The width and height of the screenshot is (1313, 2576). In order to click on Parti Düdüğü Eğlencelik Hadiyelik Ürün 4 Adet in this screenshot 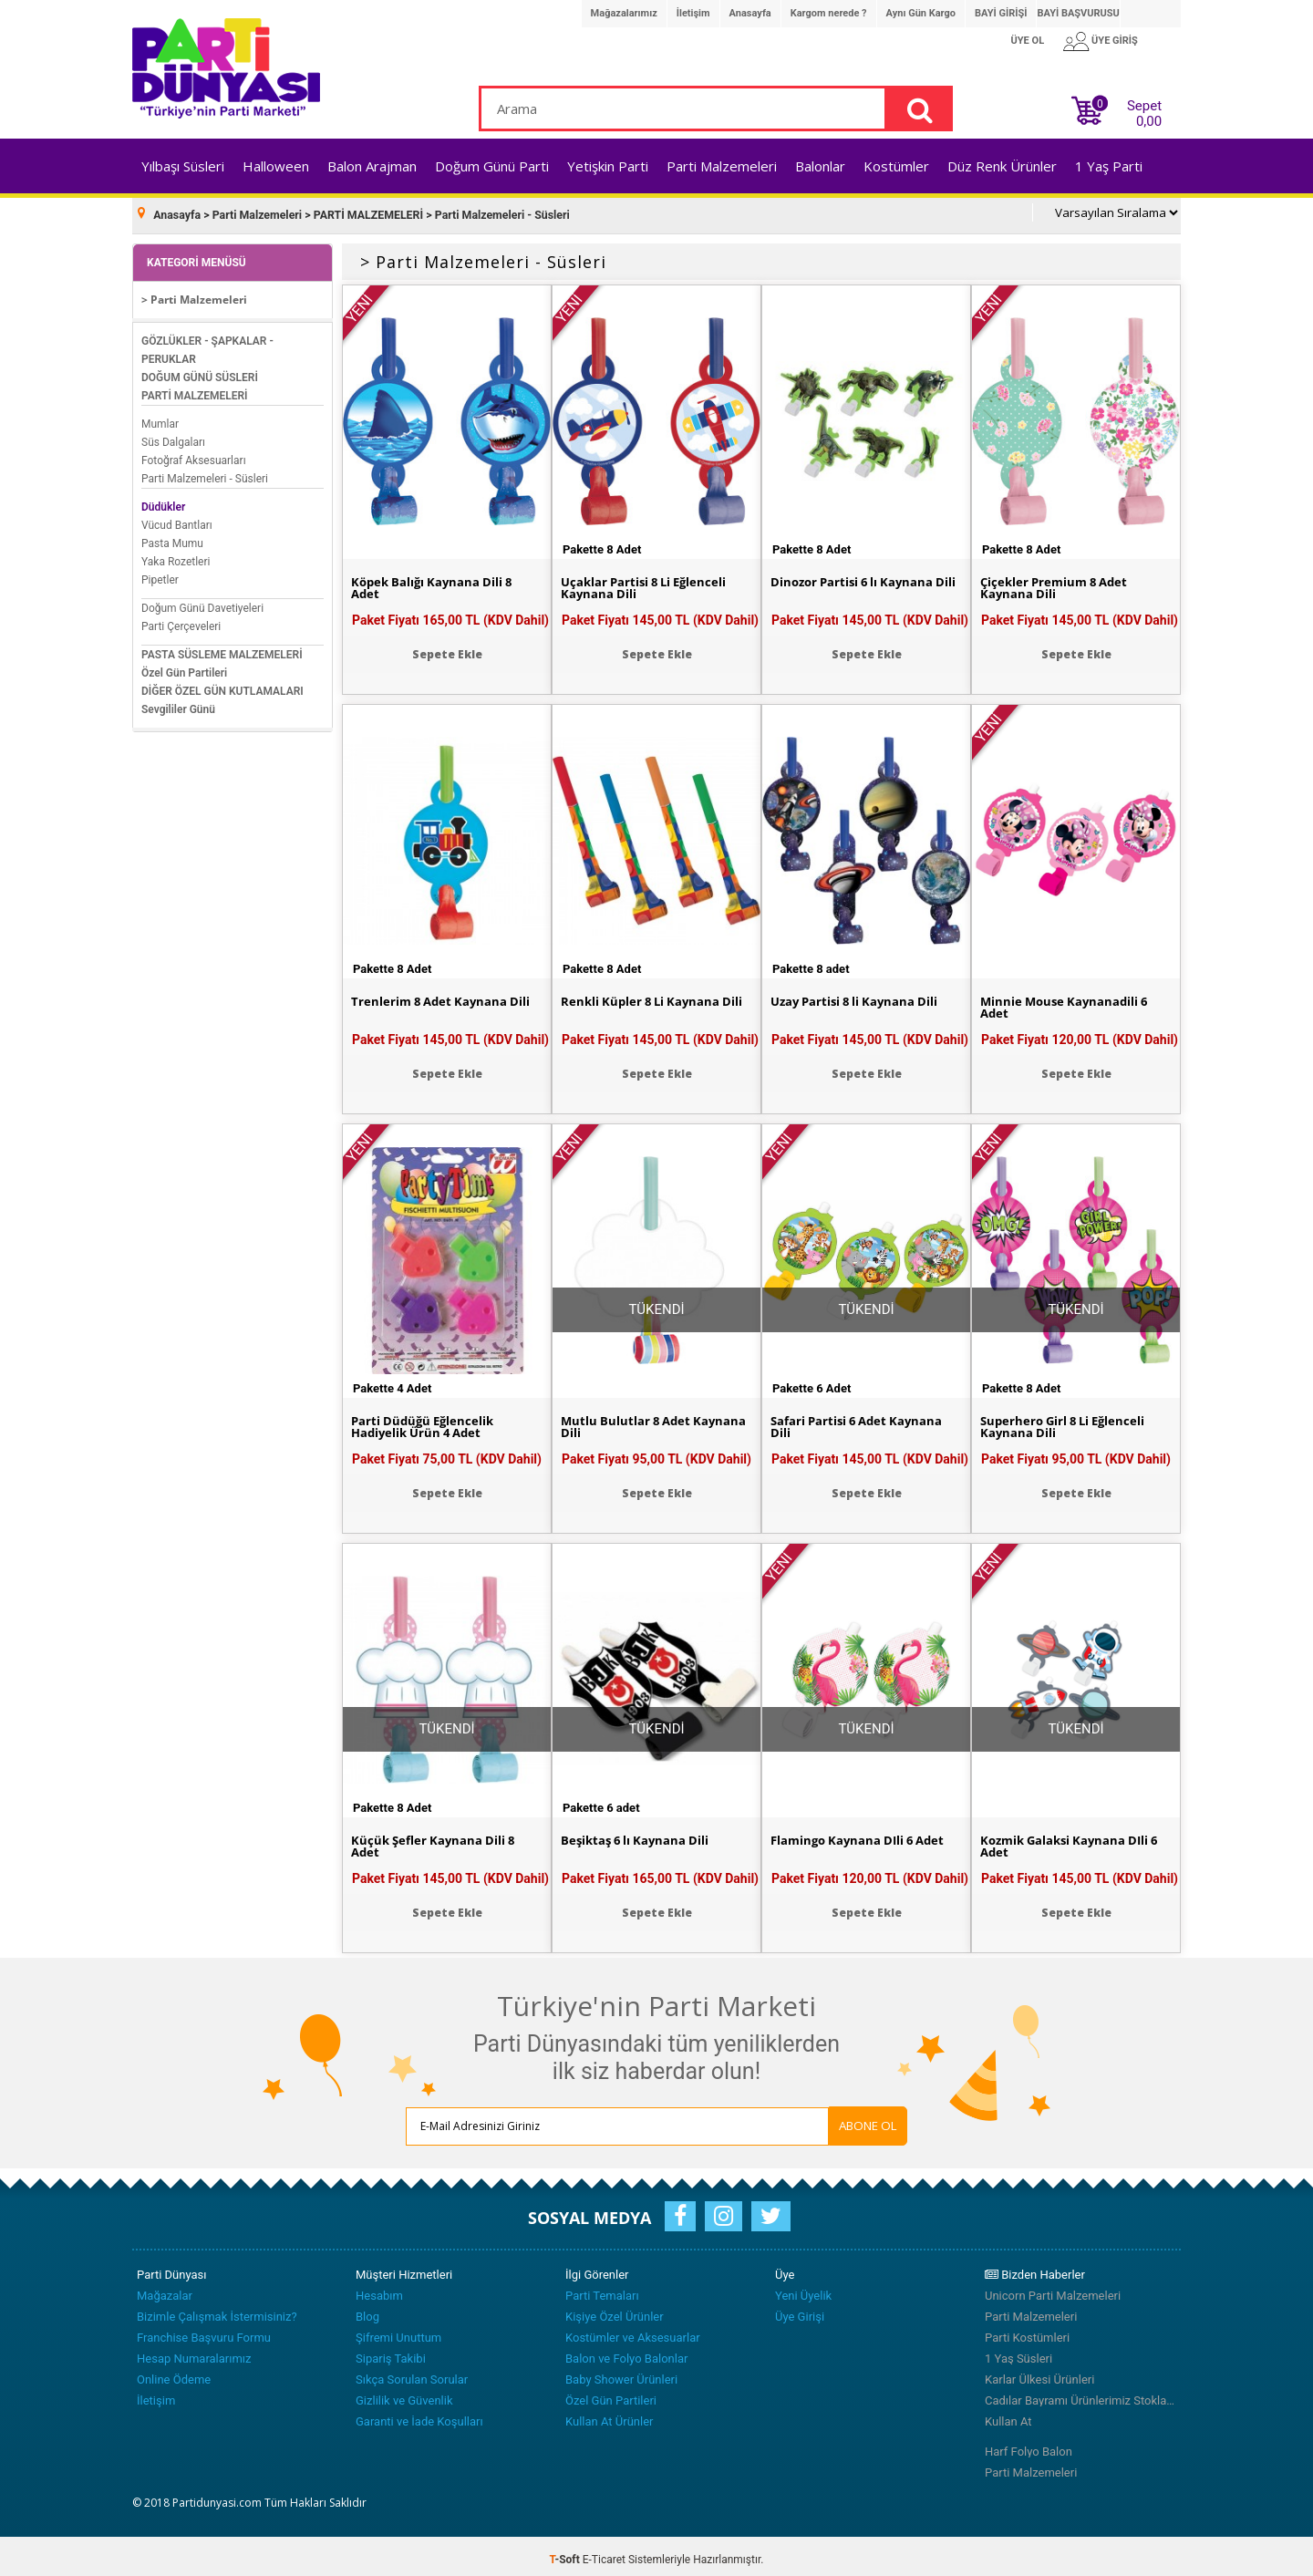, I will do `click(426, 1422)`.